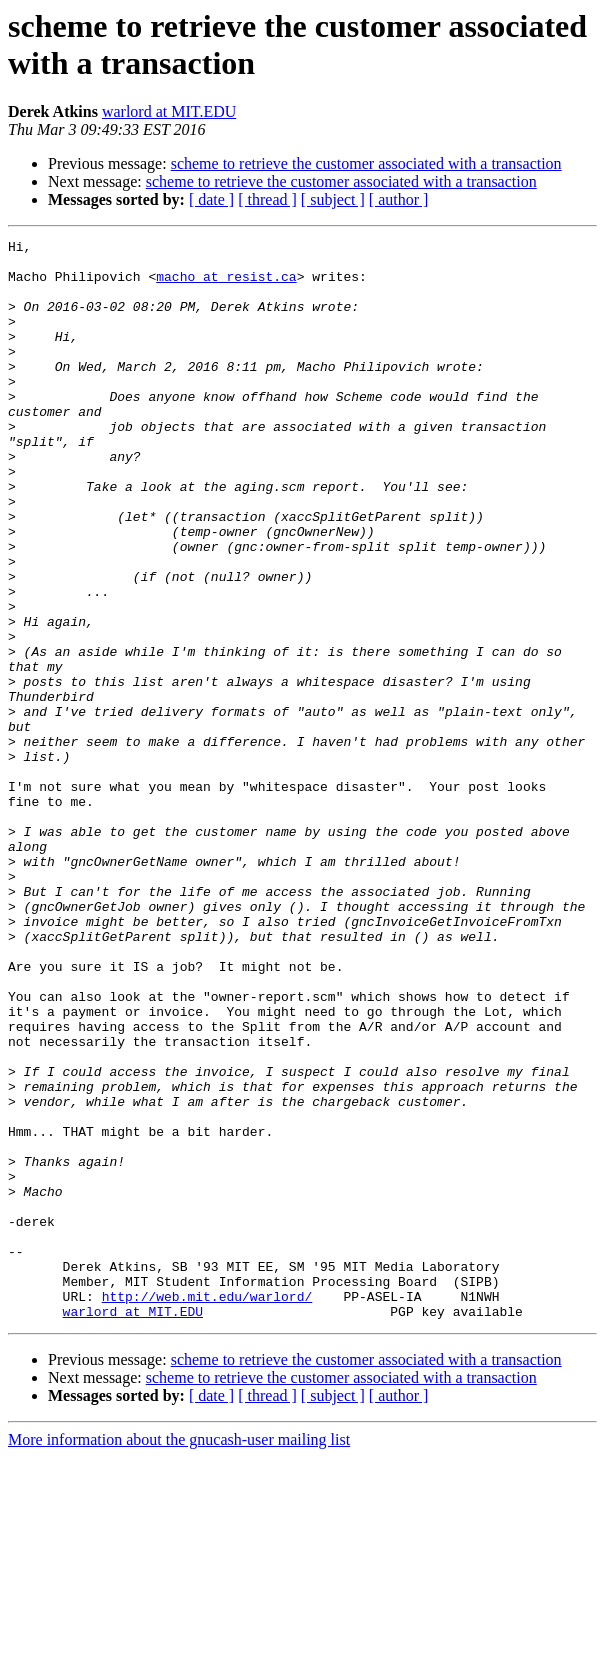 This screenshot has height=1673, width=605. I want to click on [ subject ], so click(333, 199).